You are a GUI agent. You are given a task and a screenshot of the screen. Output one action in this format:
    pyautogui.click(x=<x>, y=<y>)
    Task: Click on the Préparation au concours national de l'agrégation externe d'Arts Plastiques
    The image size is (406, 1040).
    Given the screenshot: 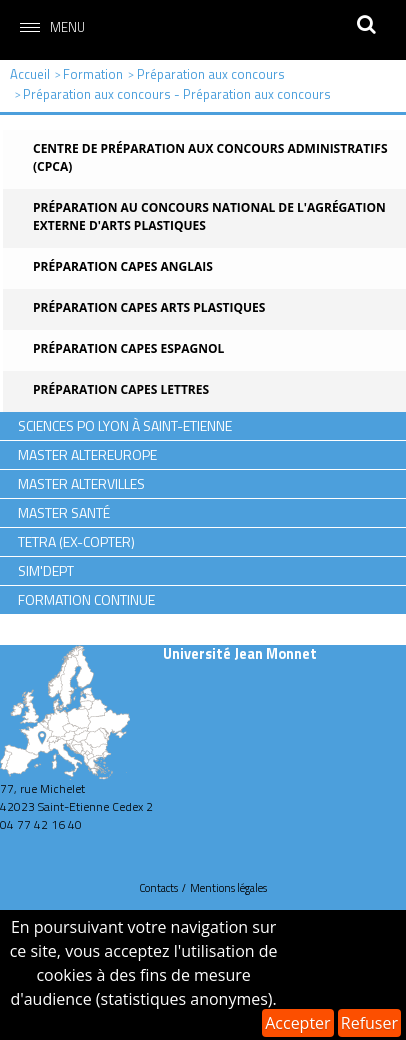 What is the action you would take?
    pyautogui.click(x=209, y=216)
    